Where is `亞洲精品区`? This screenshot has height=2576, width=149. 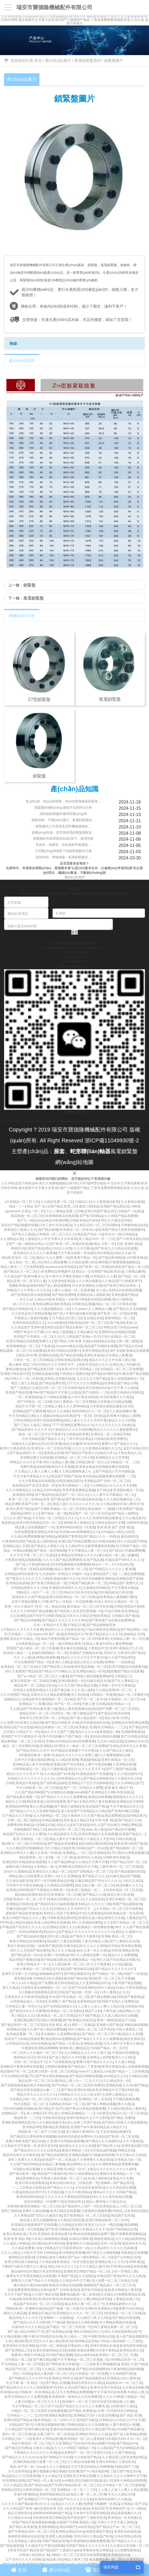
亞洲精品区 is located at coordinates (102, 1853).